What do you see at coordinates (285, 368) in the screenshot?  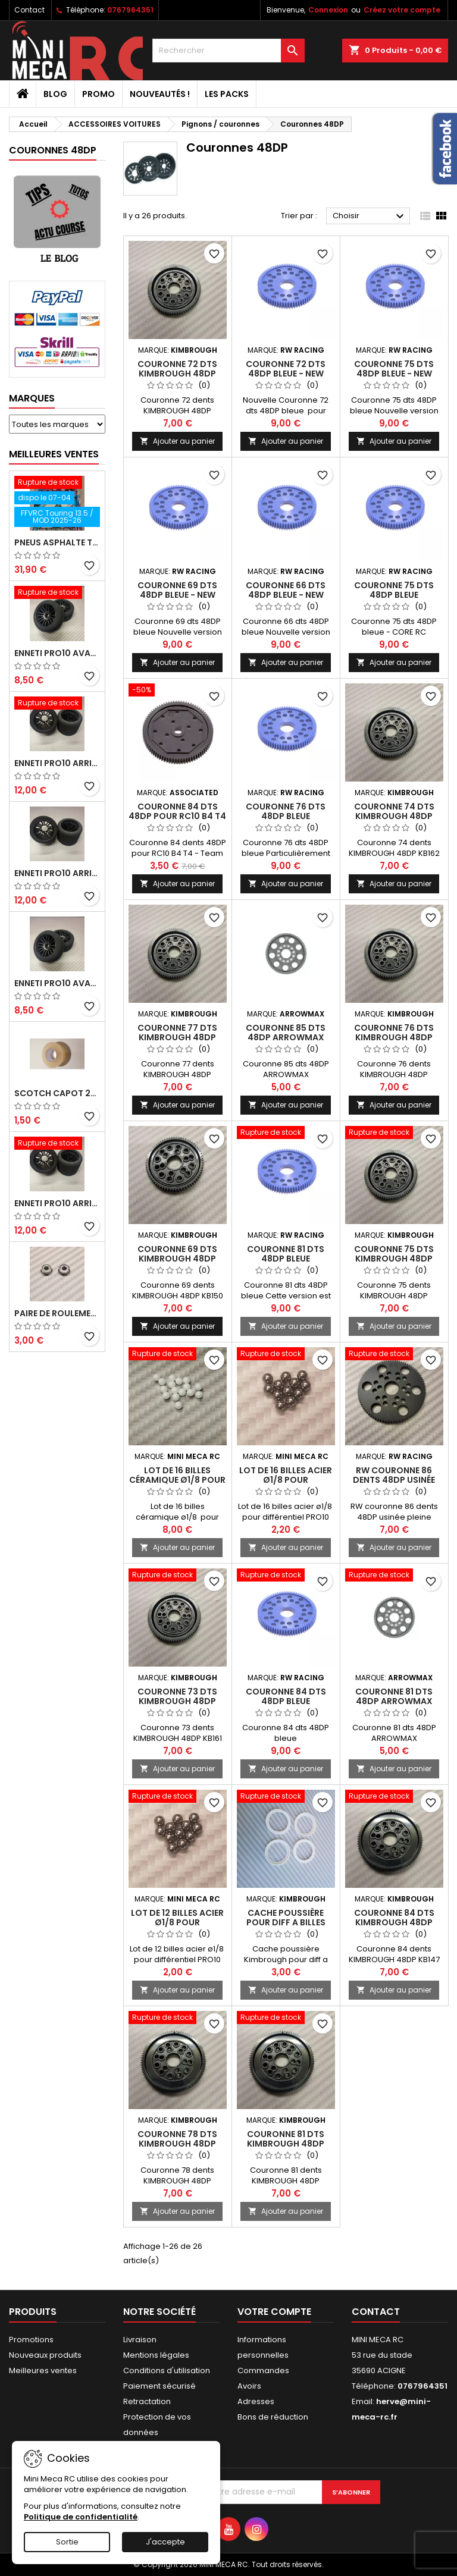 I see `Couronne 72 dts 48DP bleue - NEW` at bounding box center [285, 368].